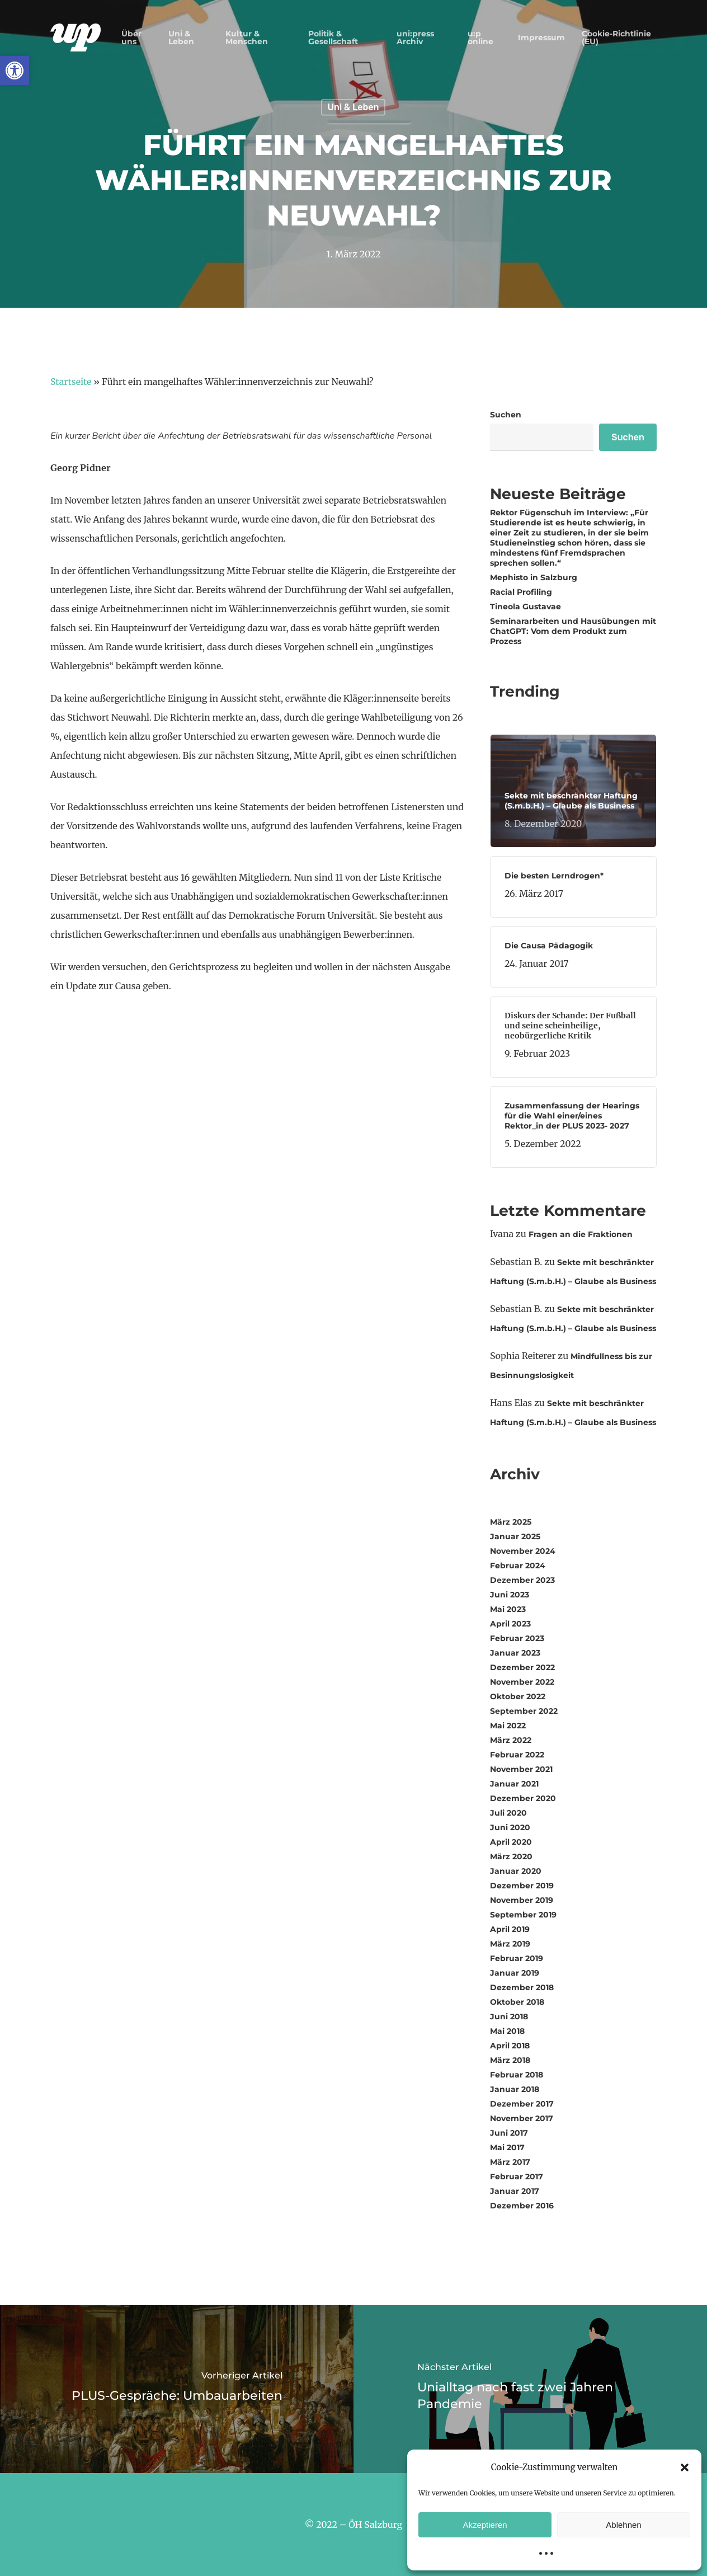 This screenshot has height=2576, width=707. I want to click on Februar 2024, so click(517, 1565).